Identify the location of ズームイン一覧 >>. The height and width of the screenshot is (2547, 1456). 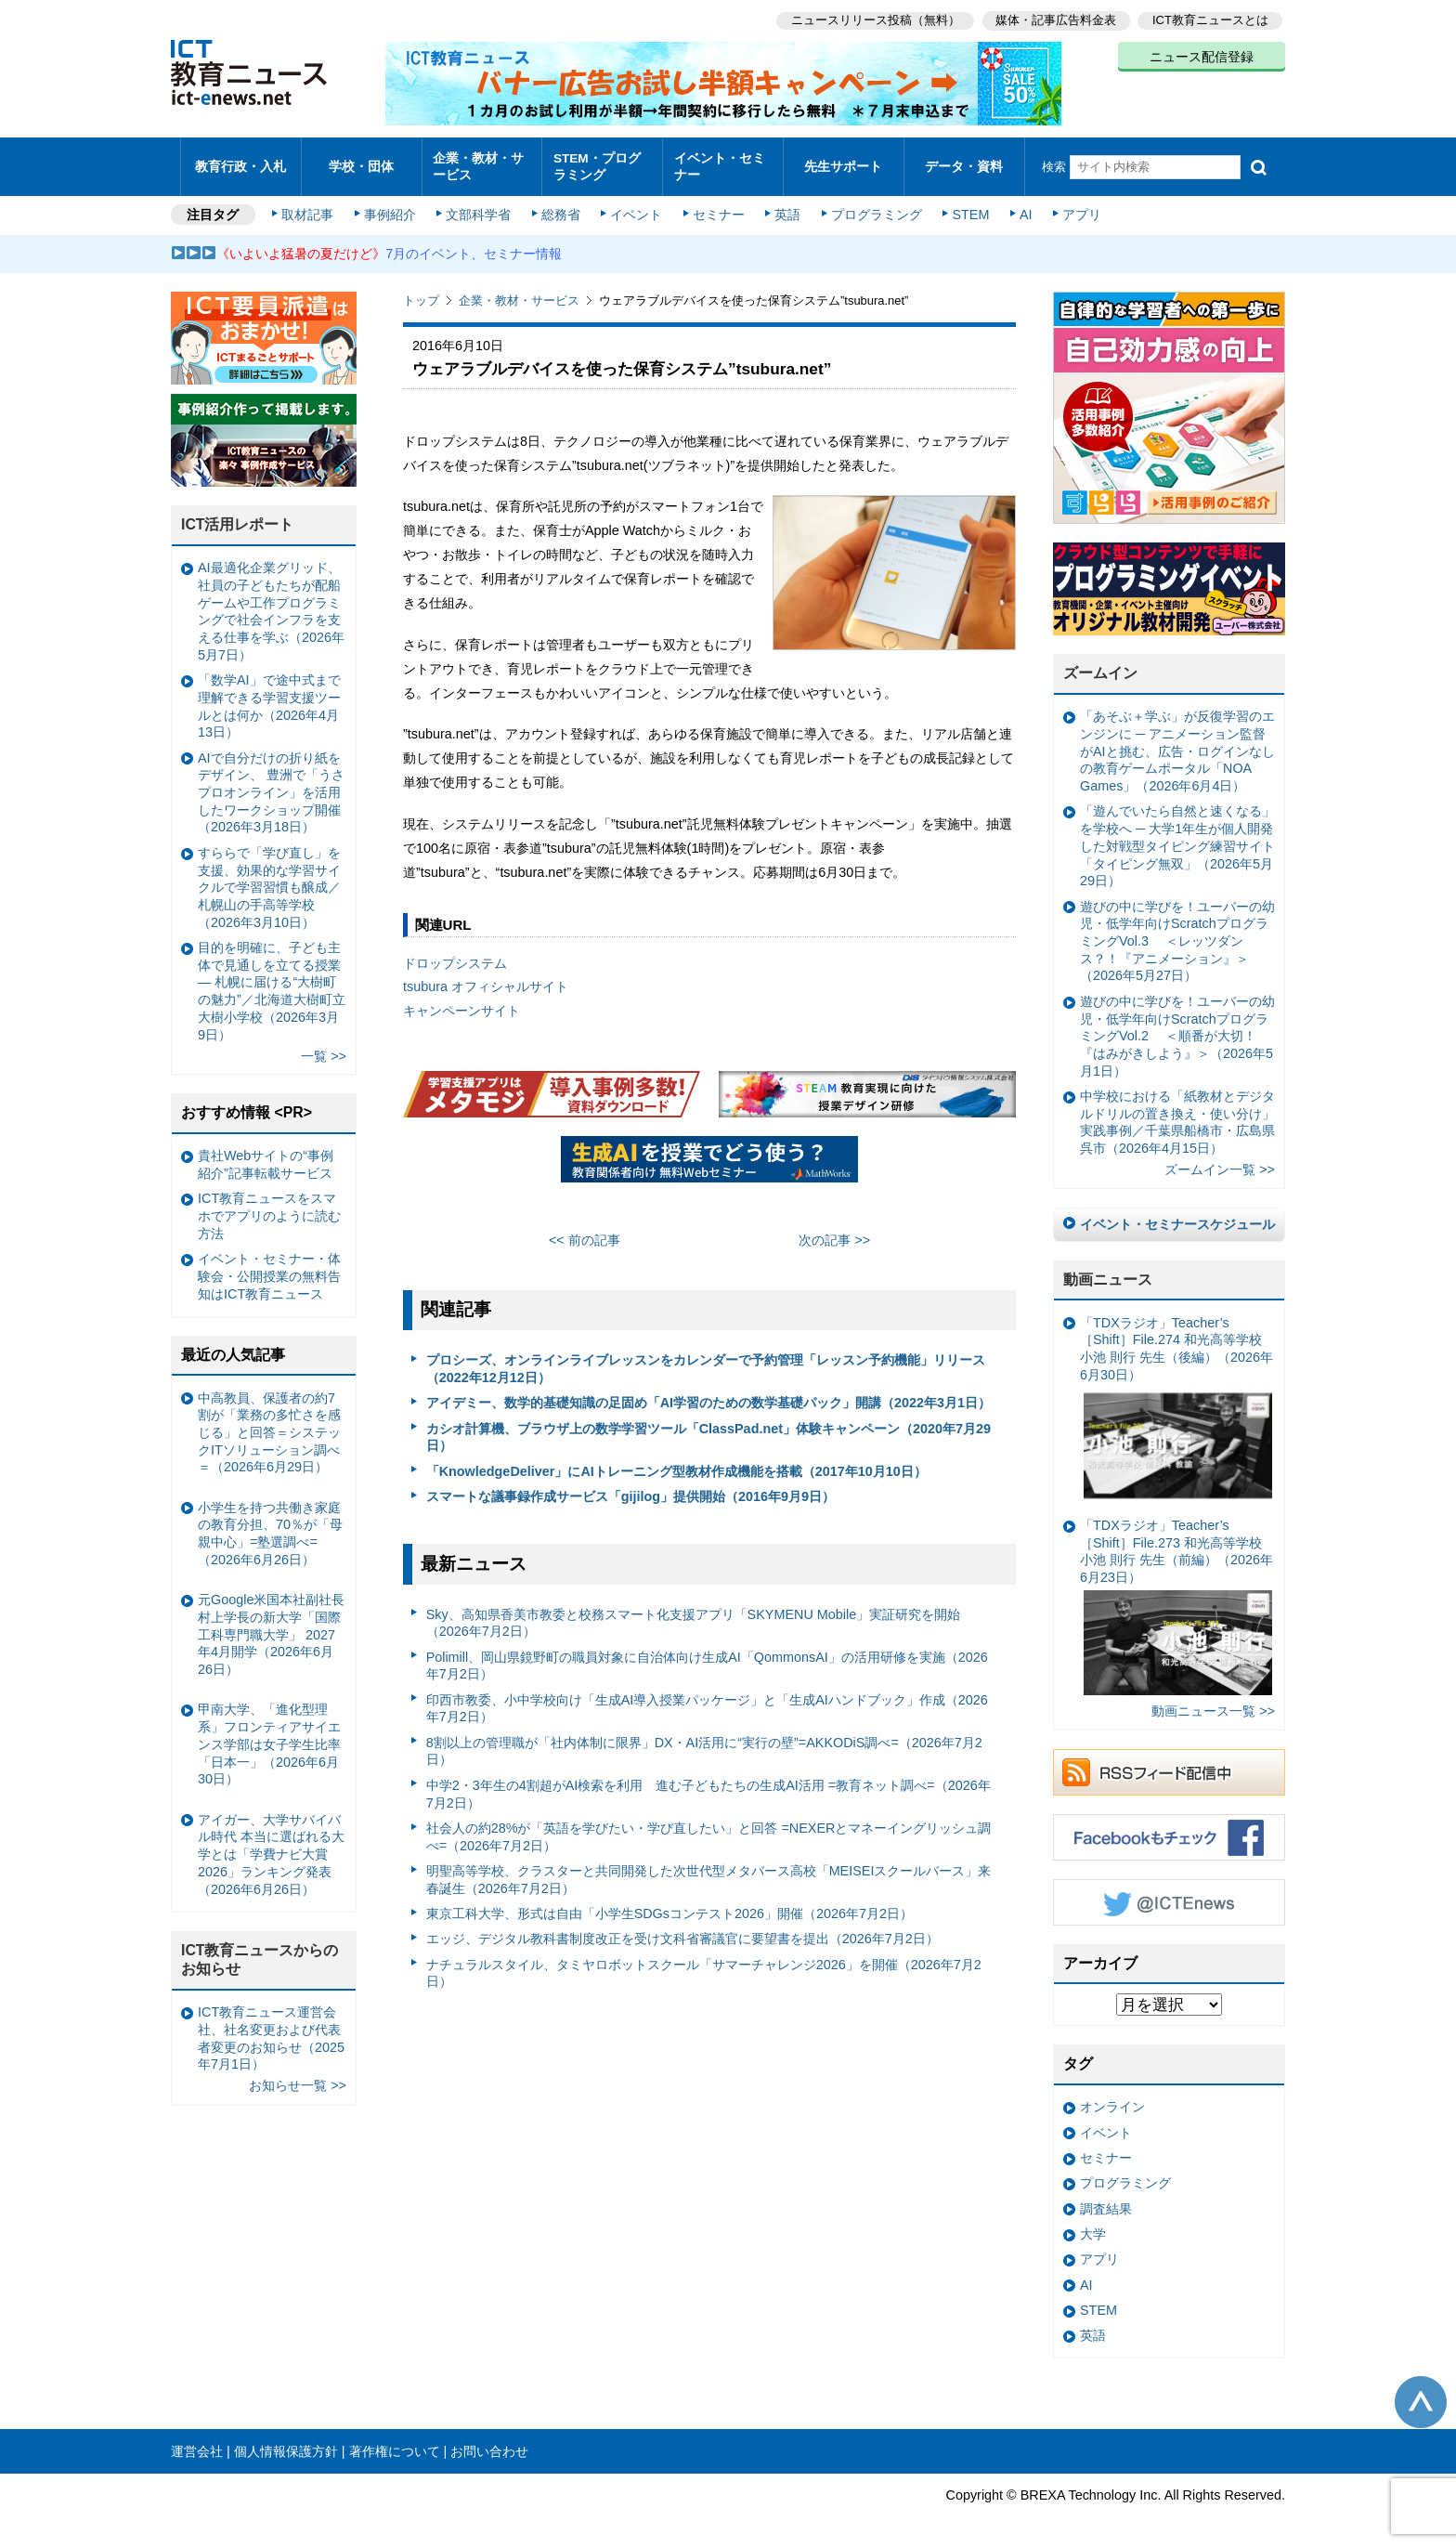
(1219, 1161).